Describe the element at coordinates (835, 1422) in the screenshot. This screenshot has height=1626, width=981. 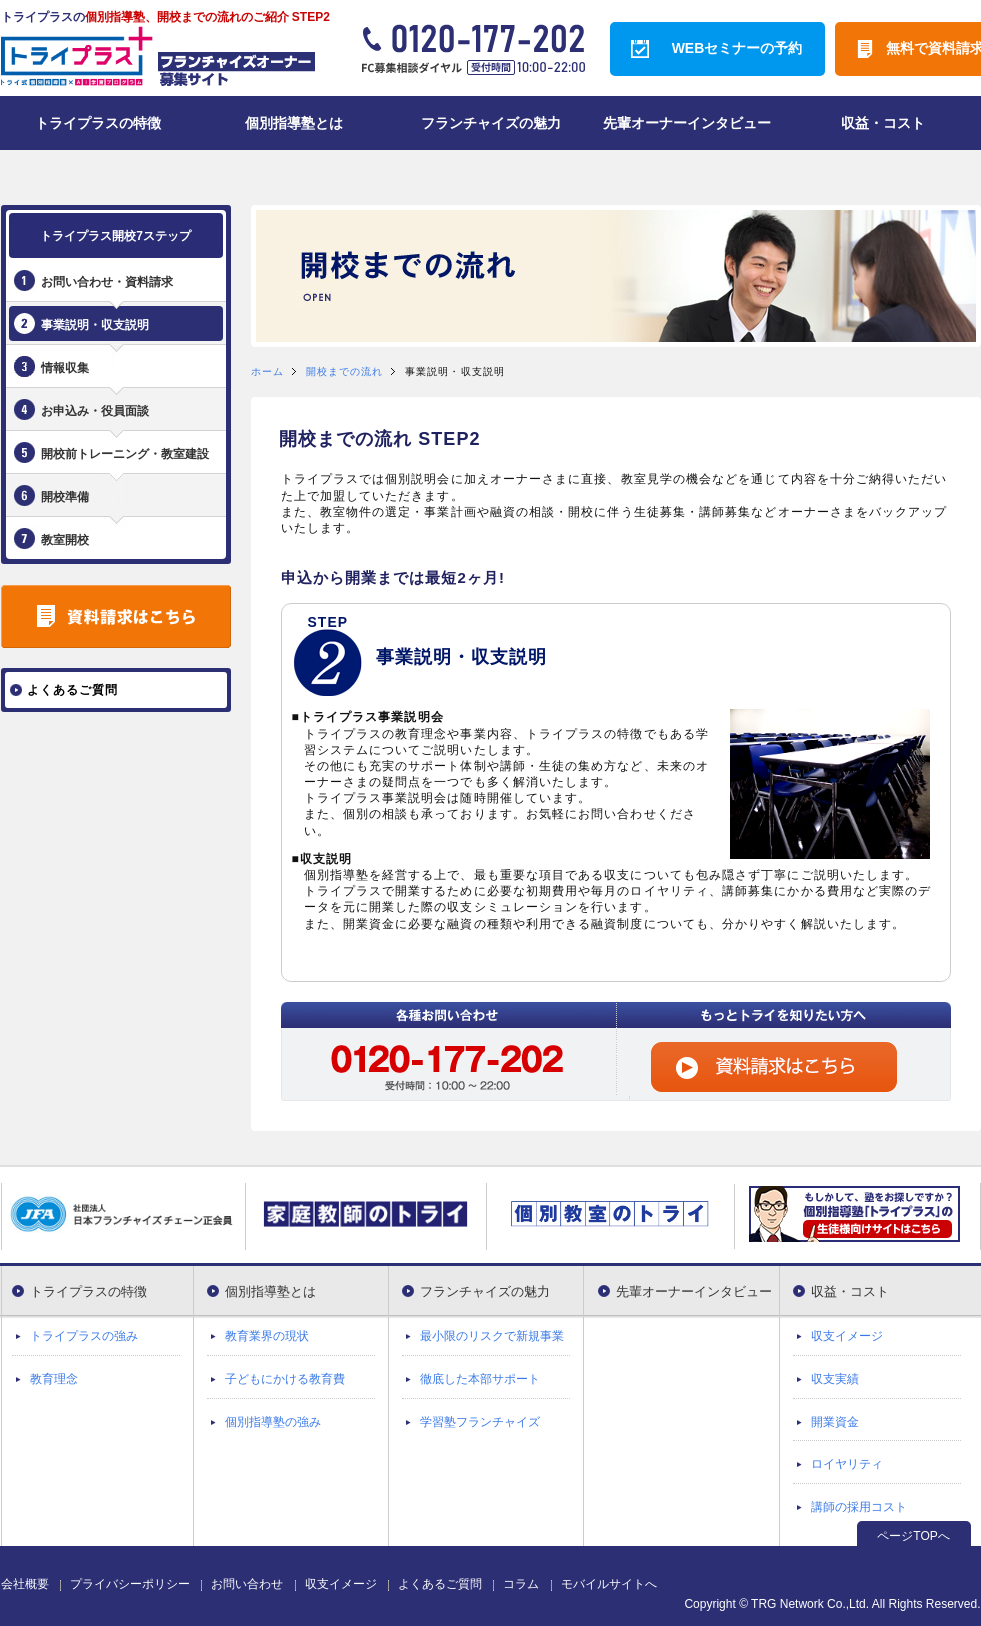
I see `開業資金` at that location.